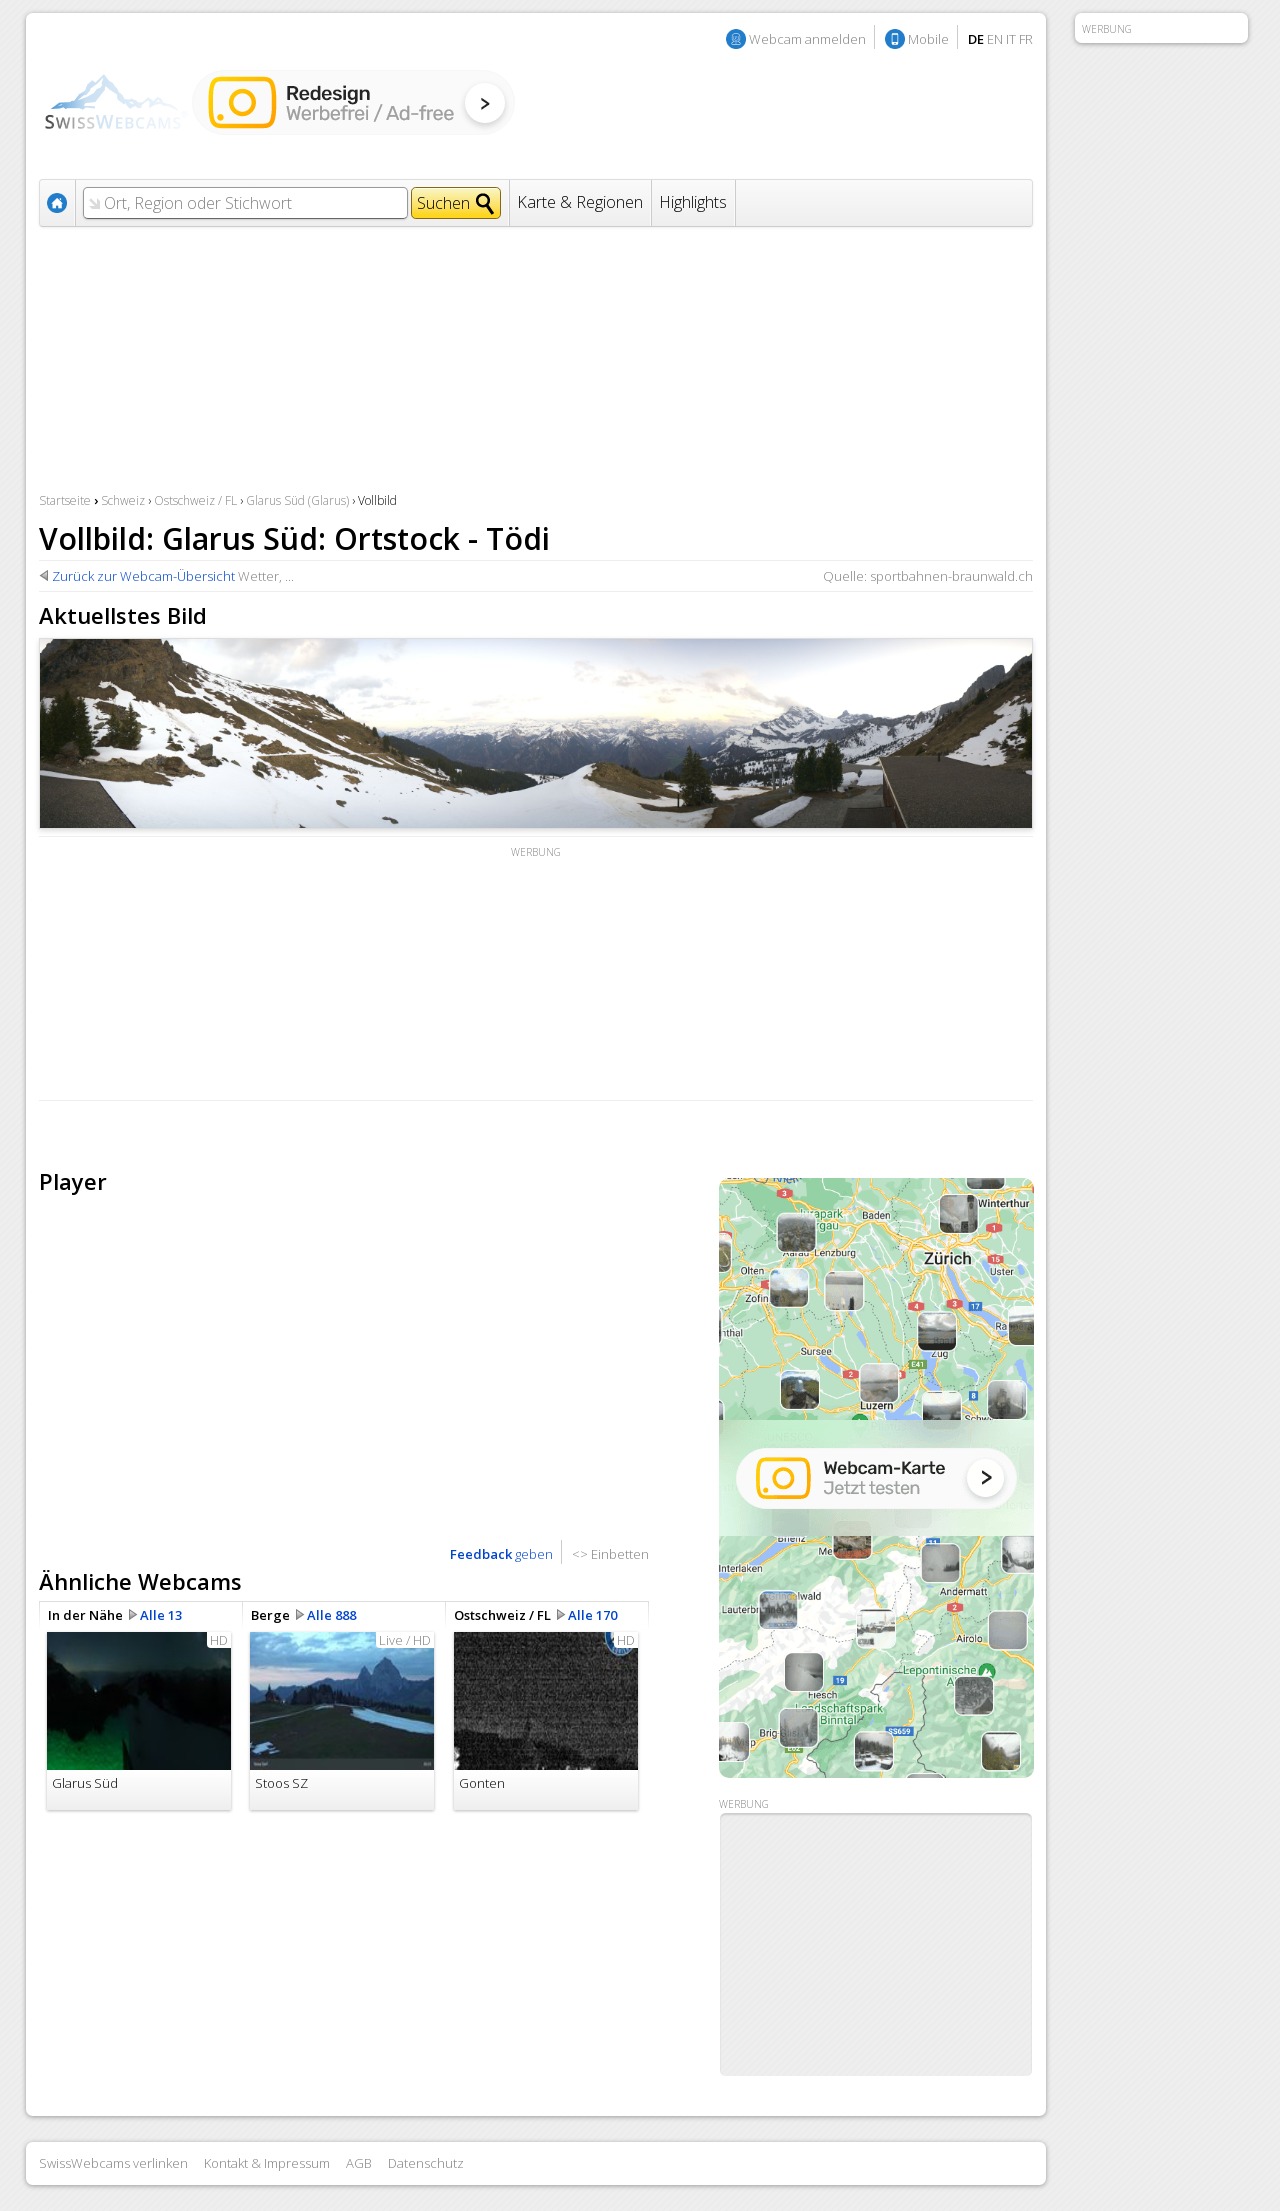 Image resolution: width=1280 pixels, height=2211 pixels. I want to click on SwissWebcams verlinken, so click(113, 2163).